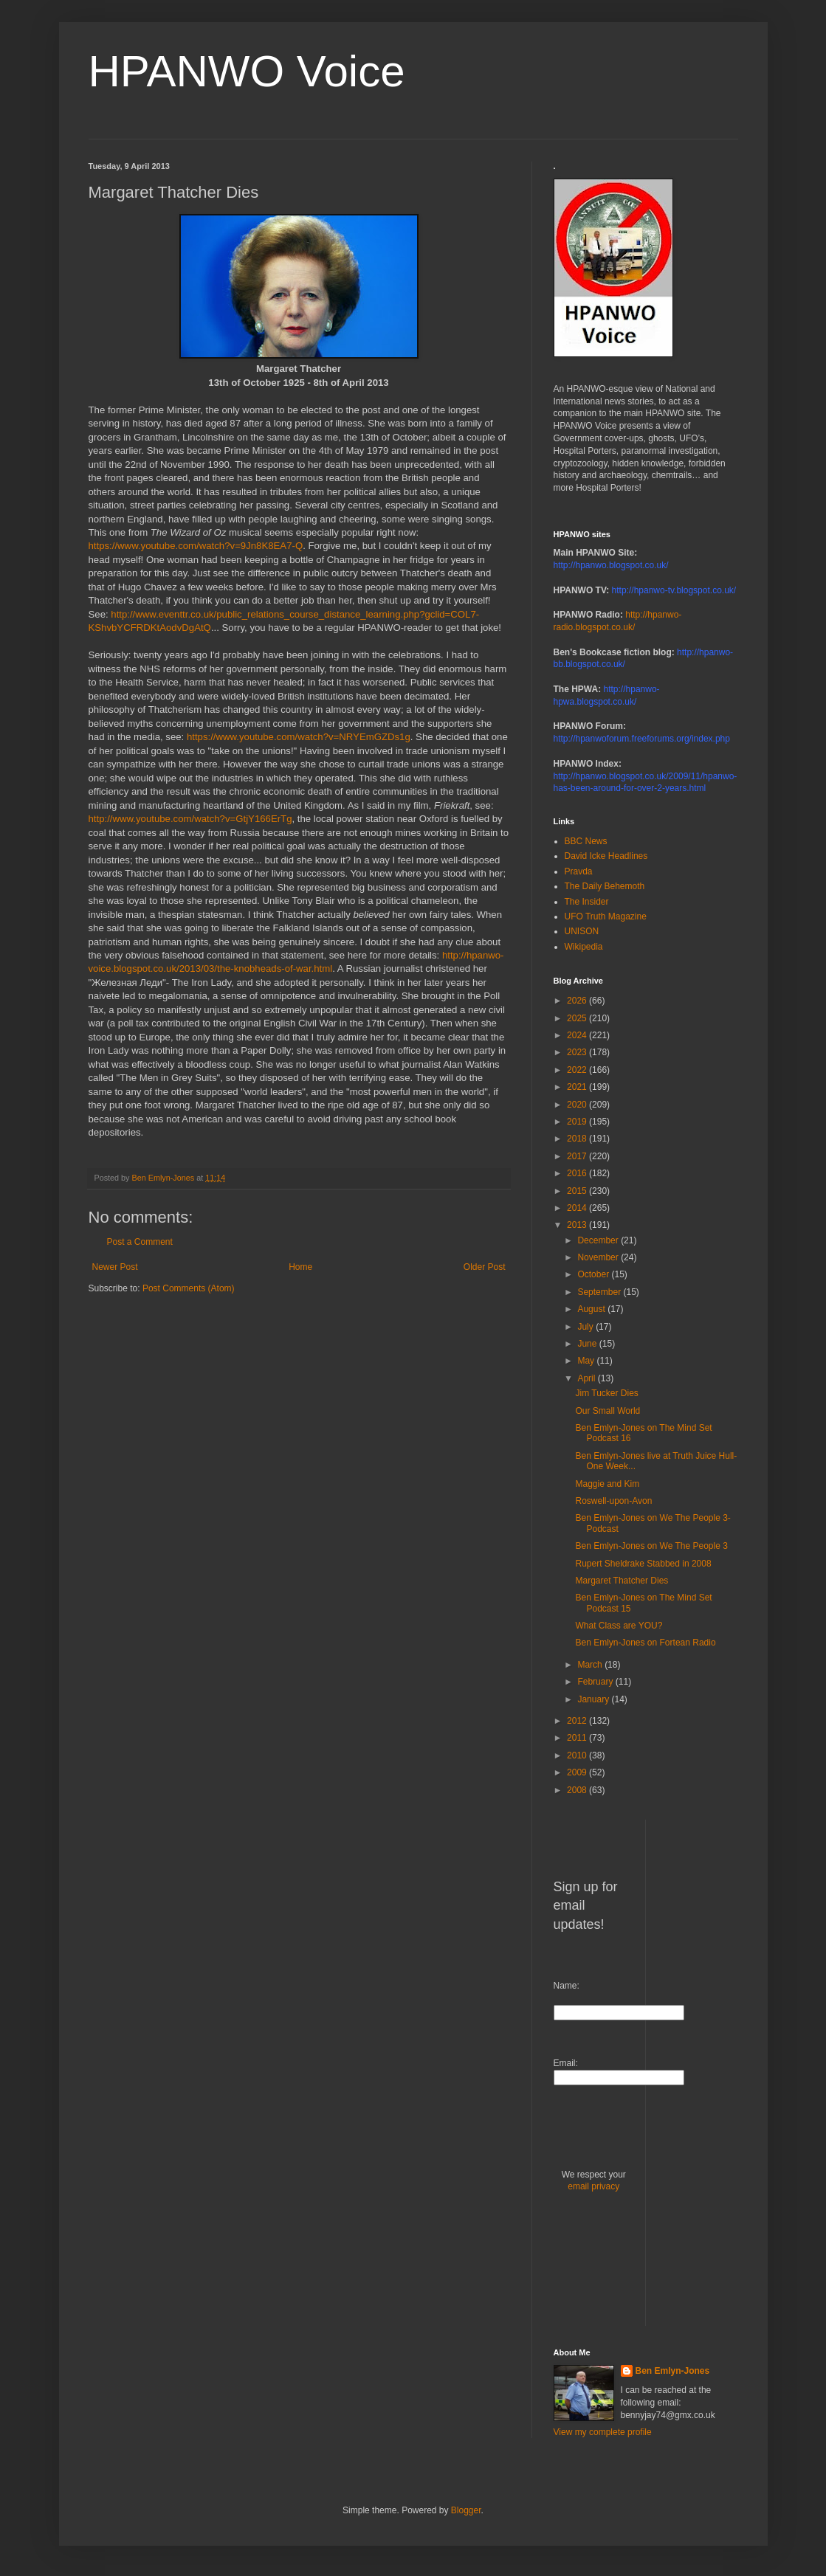  What do you see at coordinates (578, 1018) in the screenshot?
I see `2025` at bounding box center [578, 1018].